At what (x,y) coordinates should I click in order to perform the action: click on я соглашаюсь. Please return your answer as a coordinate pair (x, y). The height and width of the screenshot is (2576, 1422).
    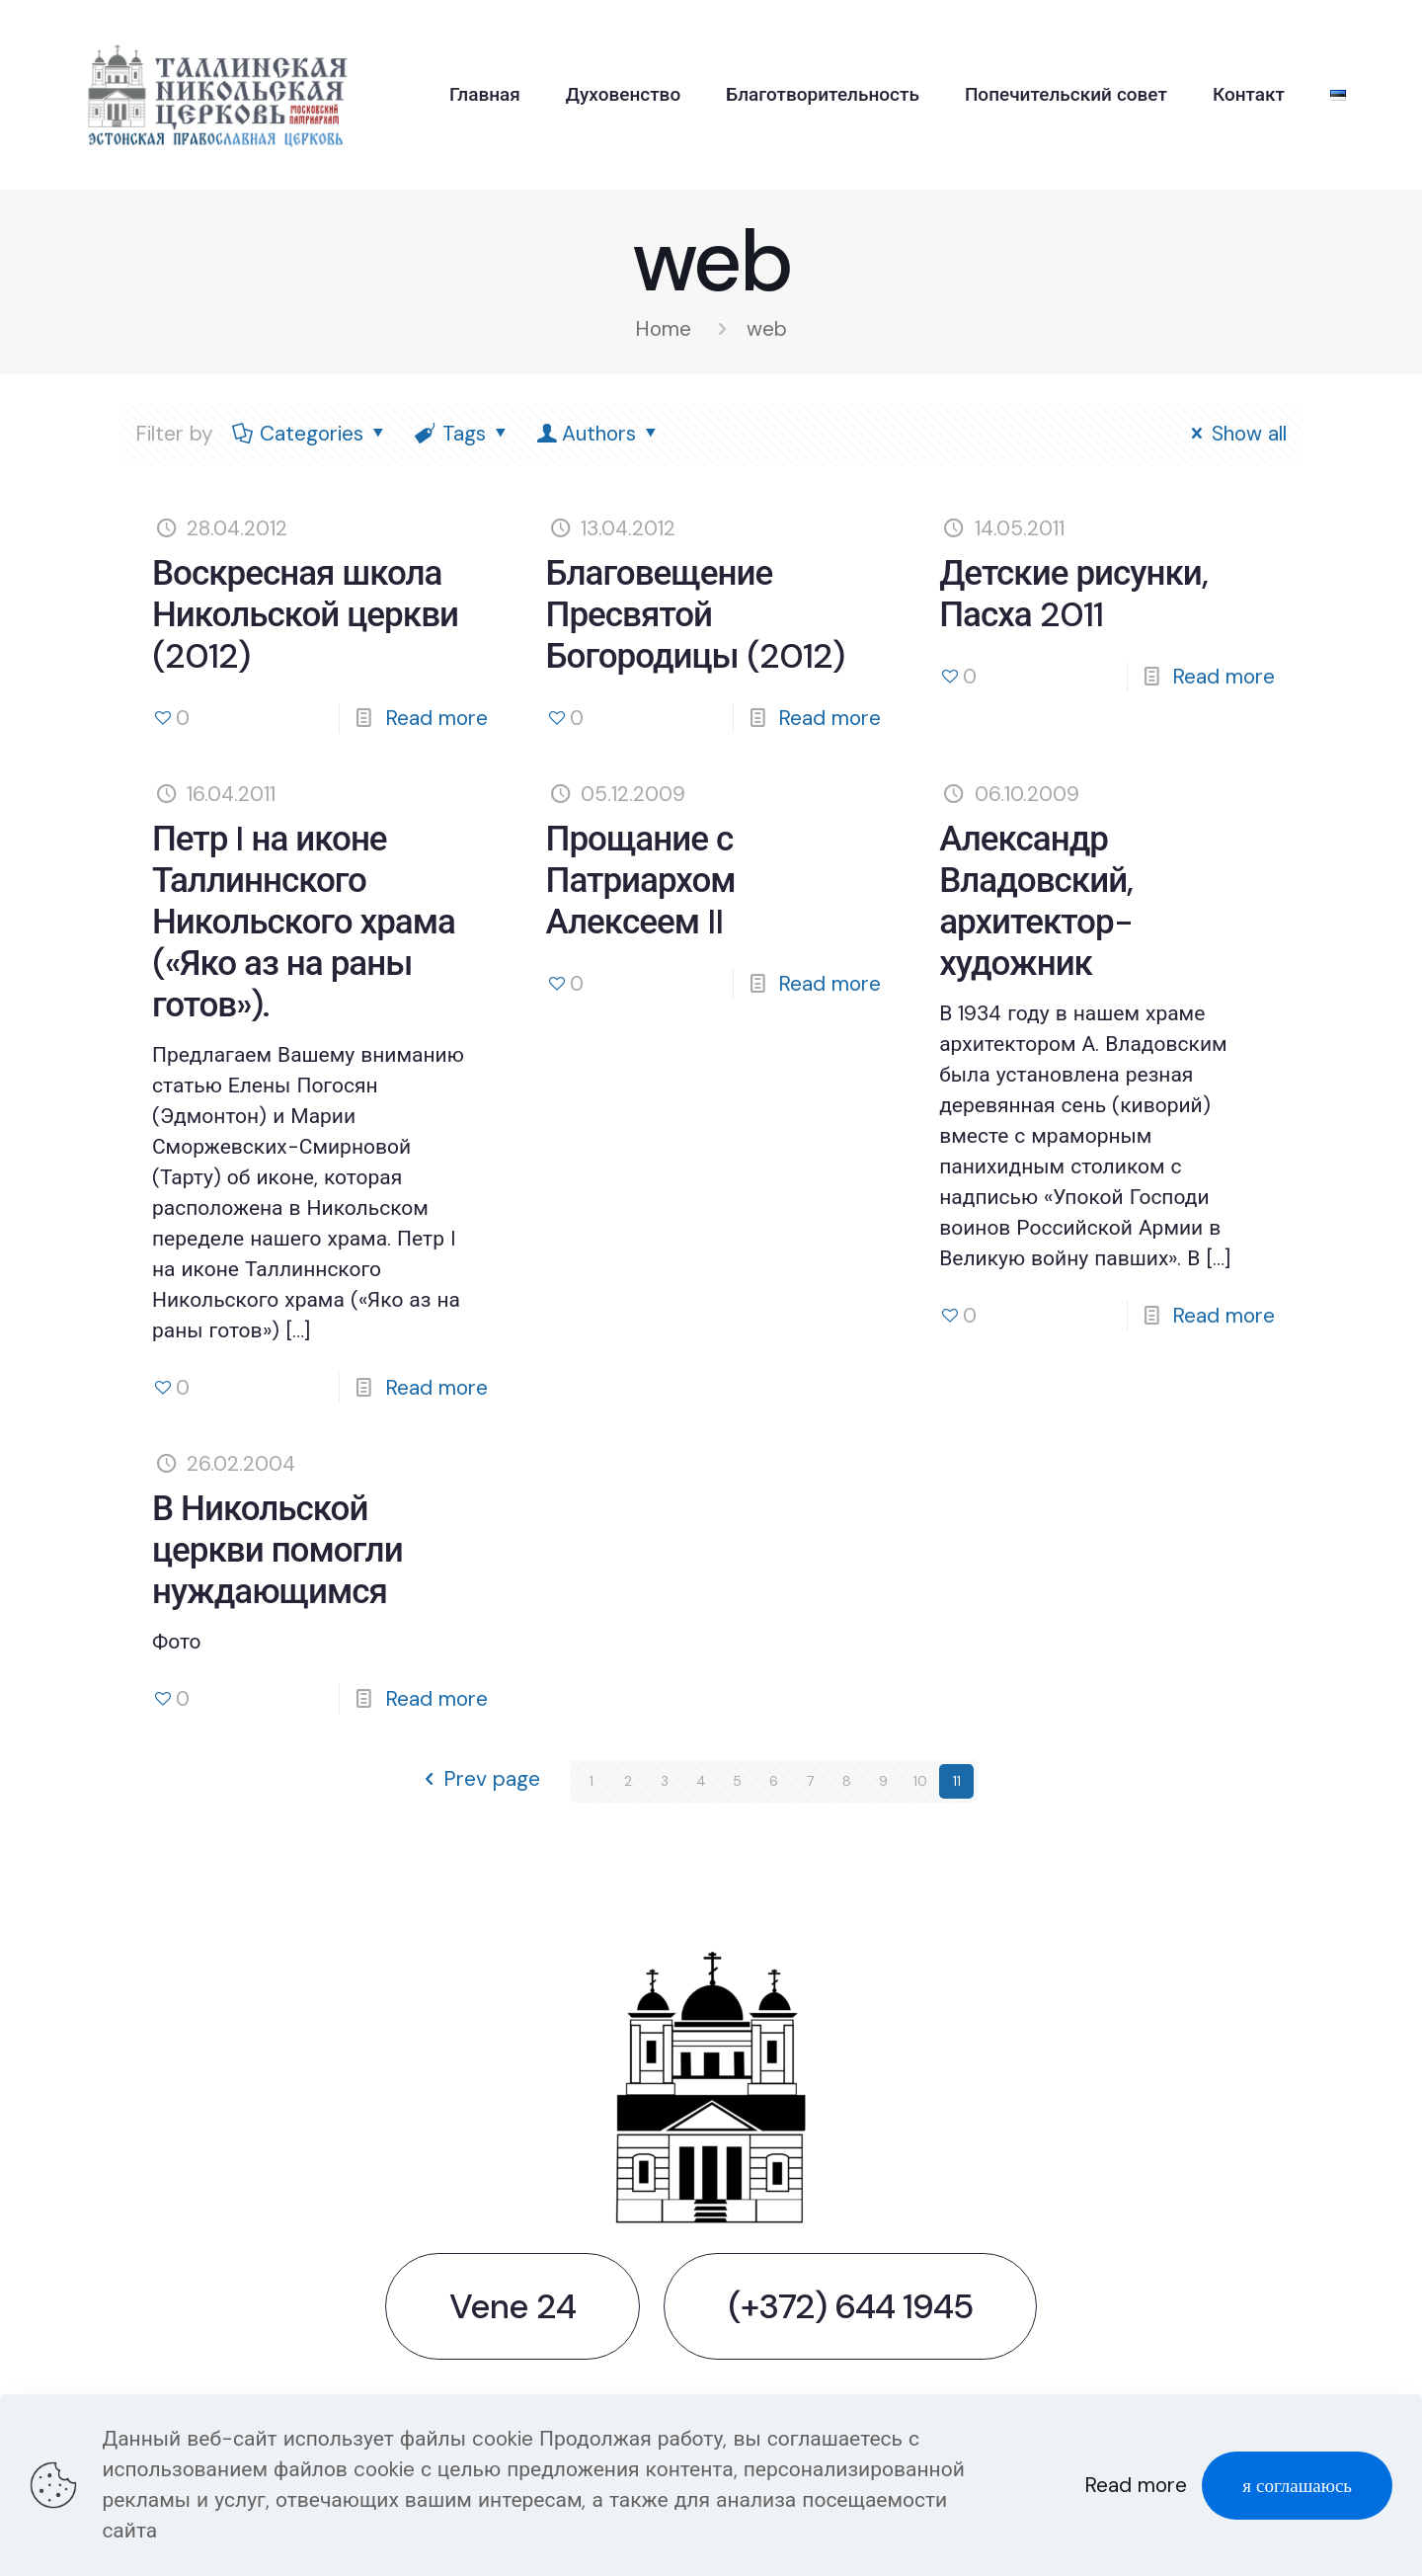
    Looking at the image, I should click on (1297, 2485).